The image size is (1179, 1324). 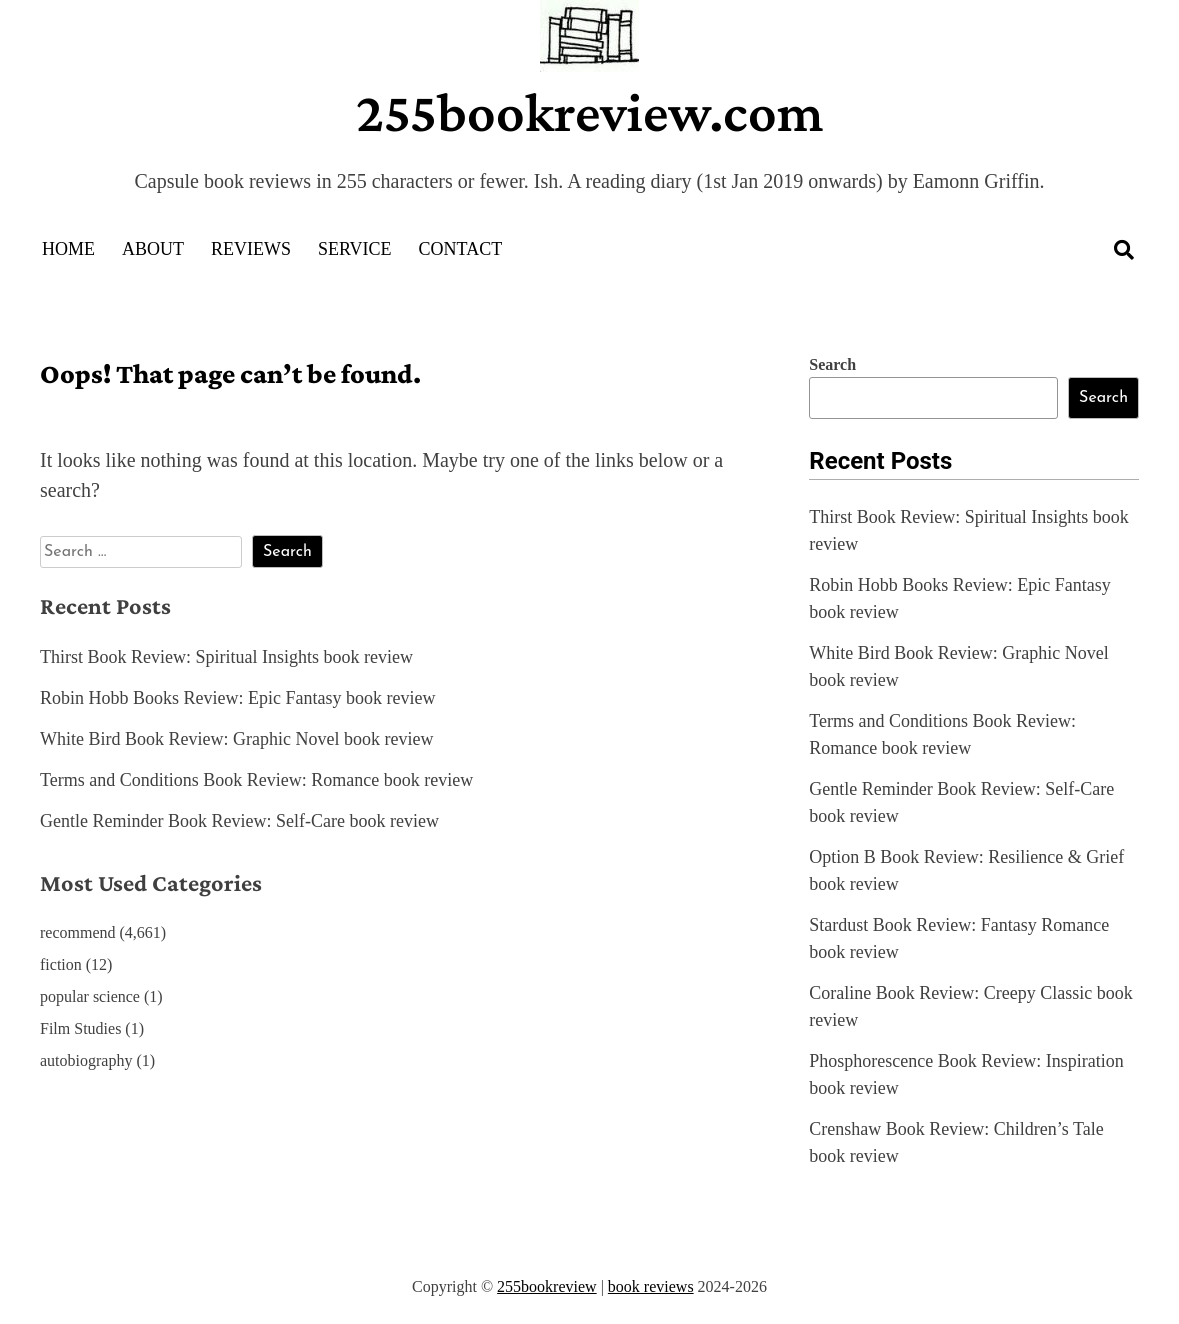 What do you see at coordinates (80, 1028) in the screenshot?
I see `Film Studies` at bounding box center [80, 1028].